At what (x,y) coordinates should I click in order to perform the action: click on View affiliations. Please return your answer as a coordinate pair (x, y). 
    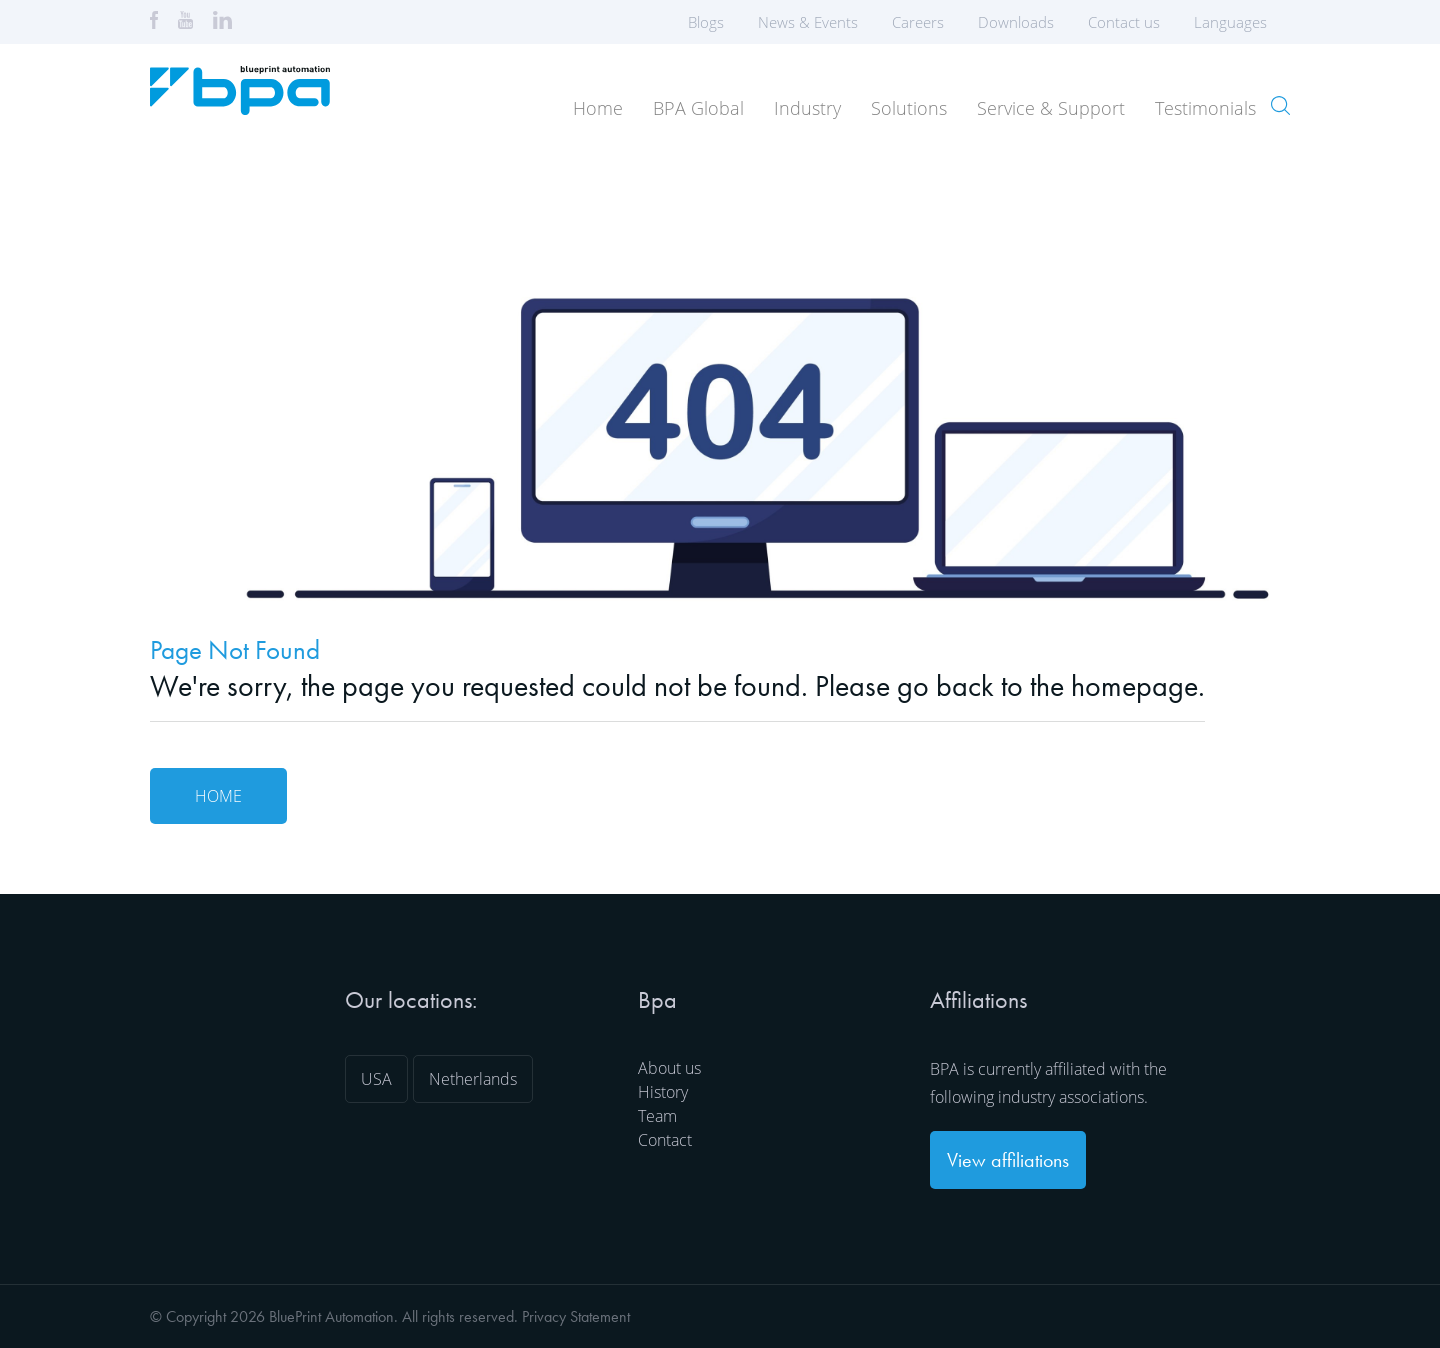
    Looking at the image, I should click on (1008, 1160).